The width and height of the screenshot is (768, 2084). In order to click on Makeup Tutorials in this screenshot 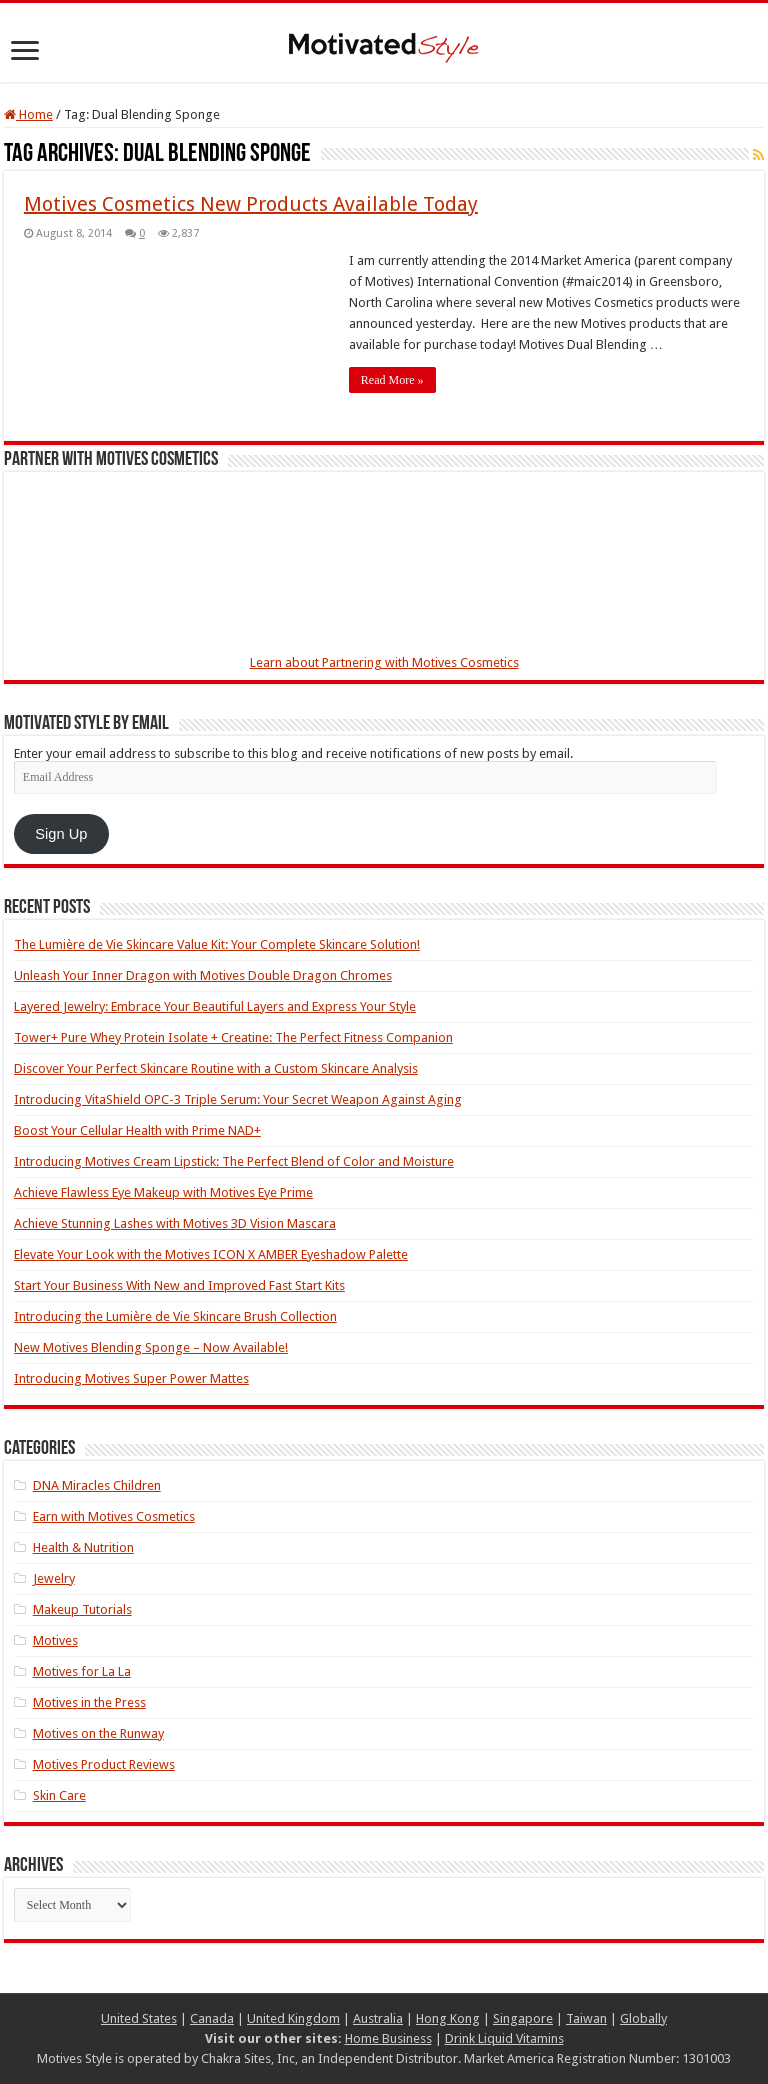, I will do `click(82, 1609)`.